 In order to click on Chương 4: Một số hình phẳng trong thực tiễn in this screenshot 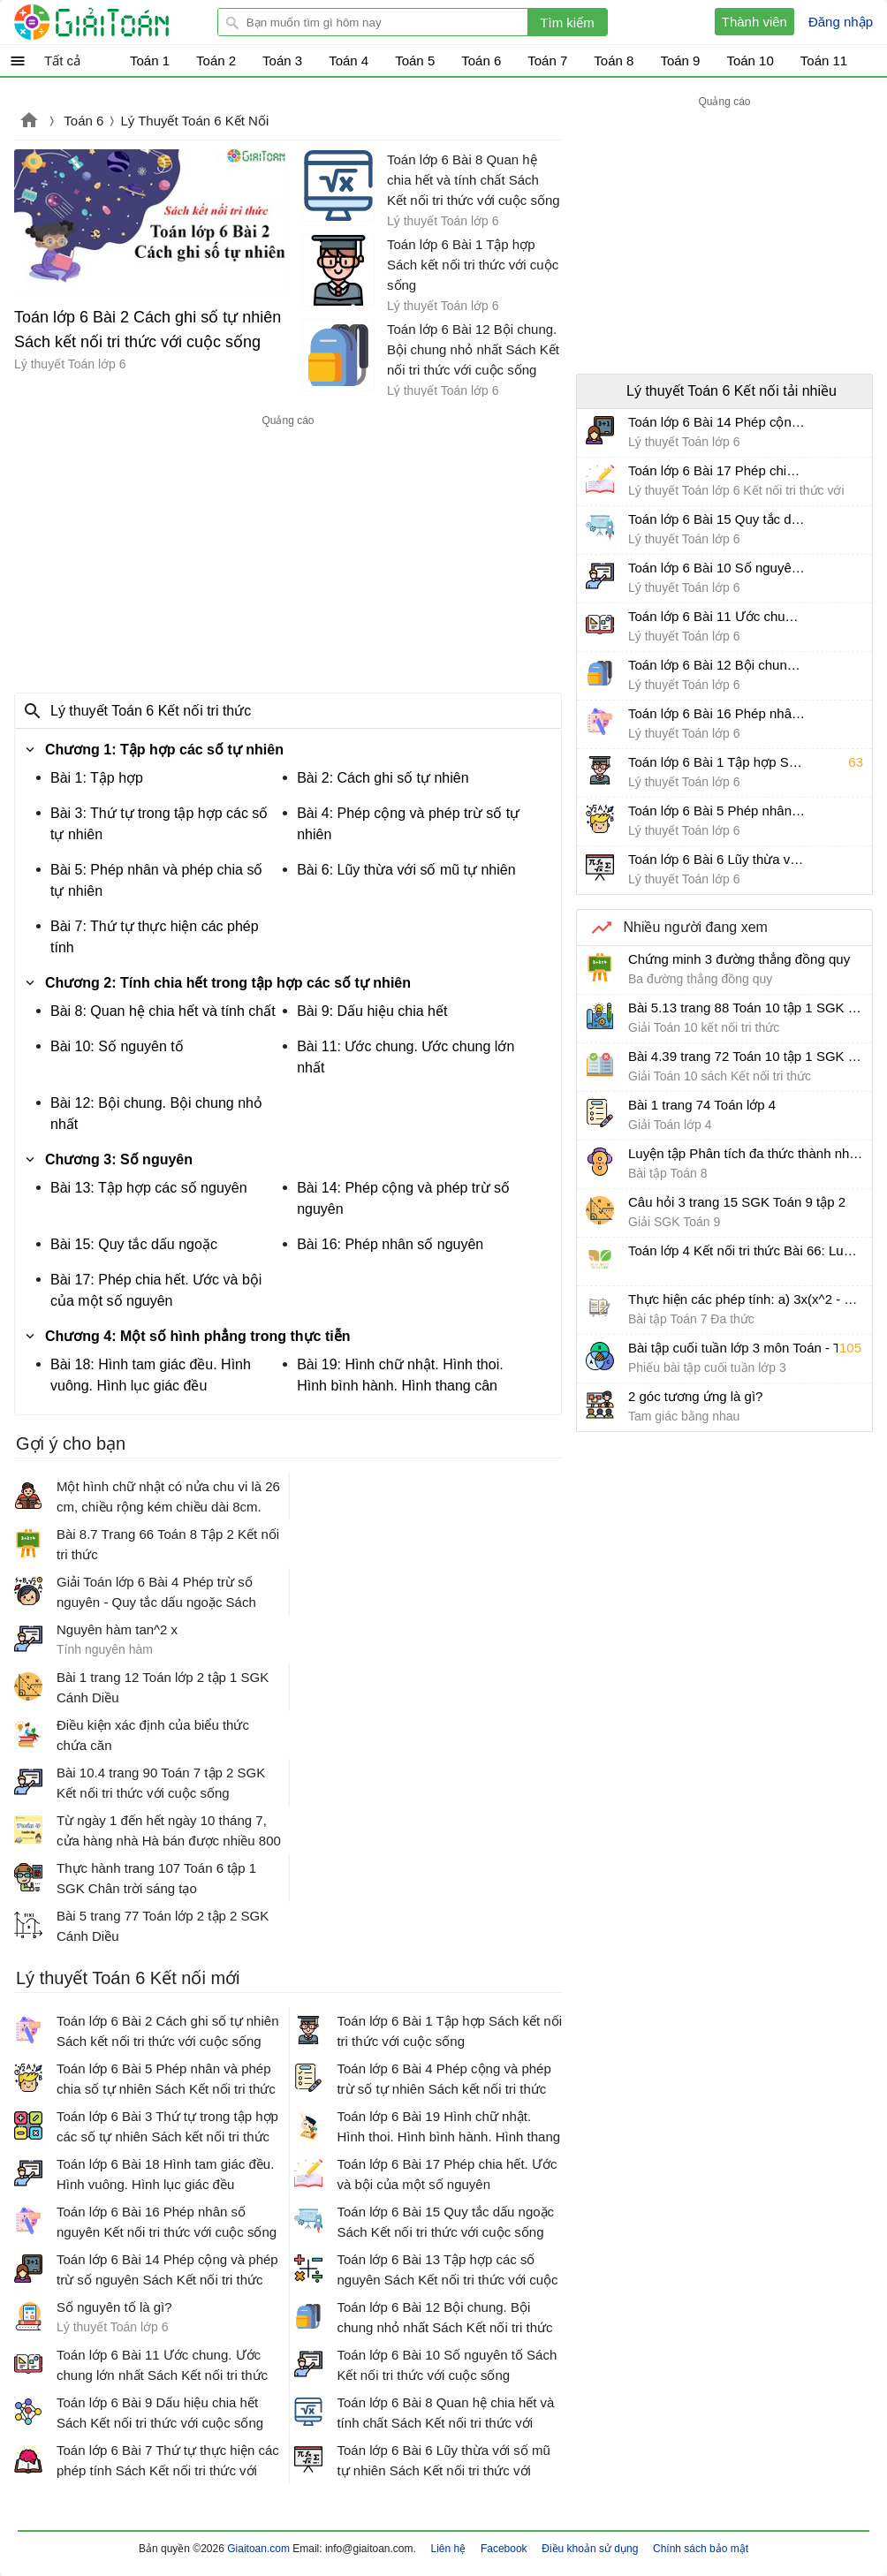, I will do `click(198, 1336)`.